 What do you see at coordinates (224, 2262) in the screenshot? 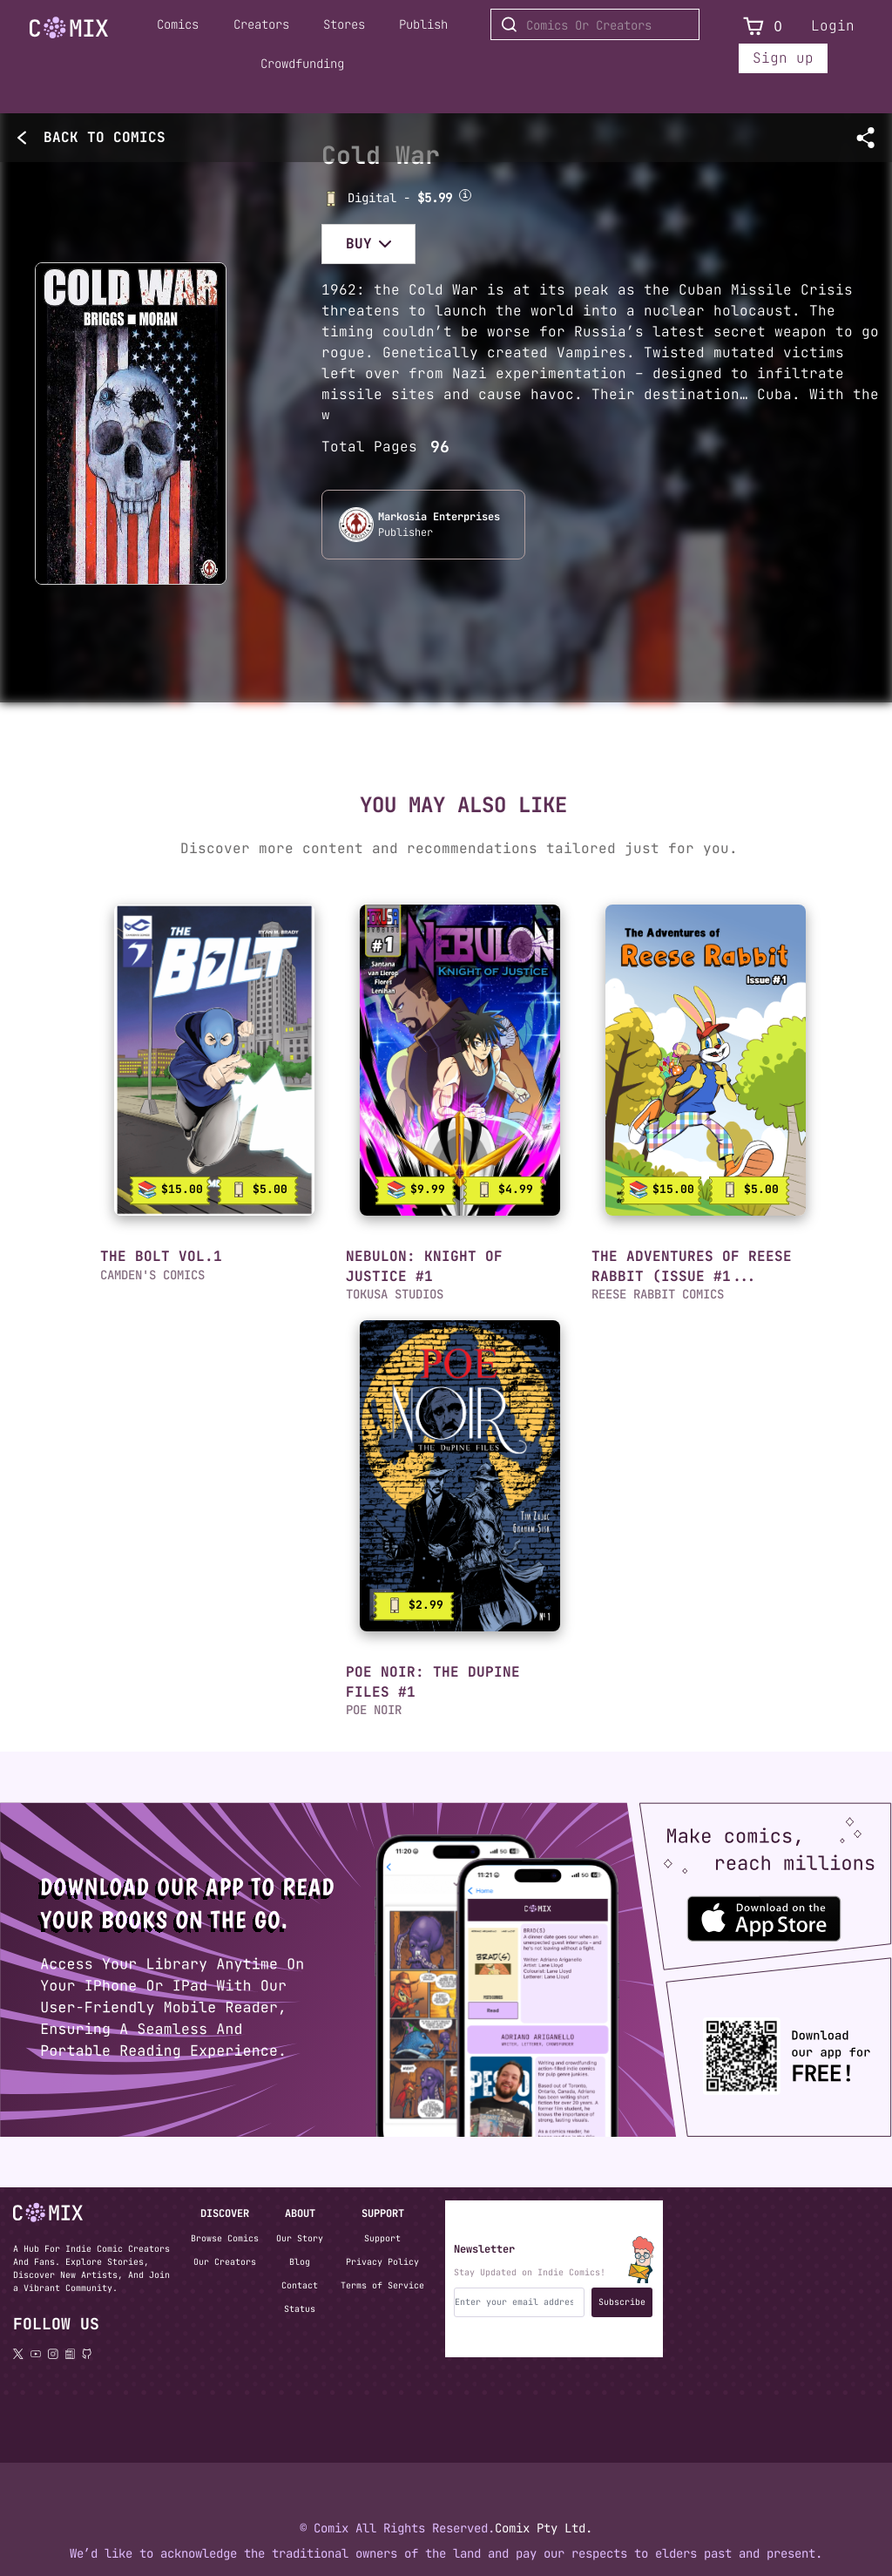
I see `Our Creators` at bounding box center [224, 2262].